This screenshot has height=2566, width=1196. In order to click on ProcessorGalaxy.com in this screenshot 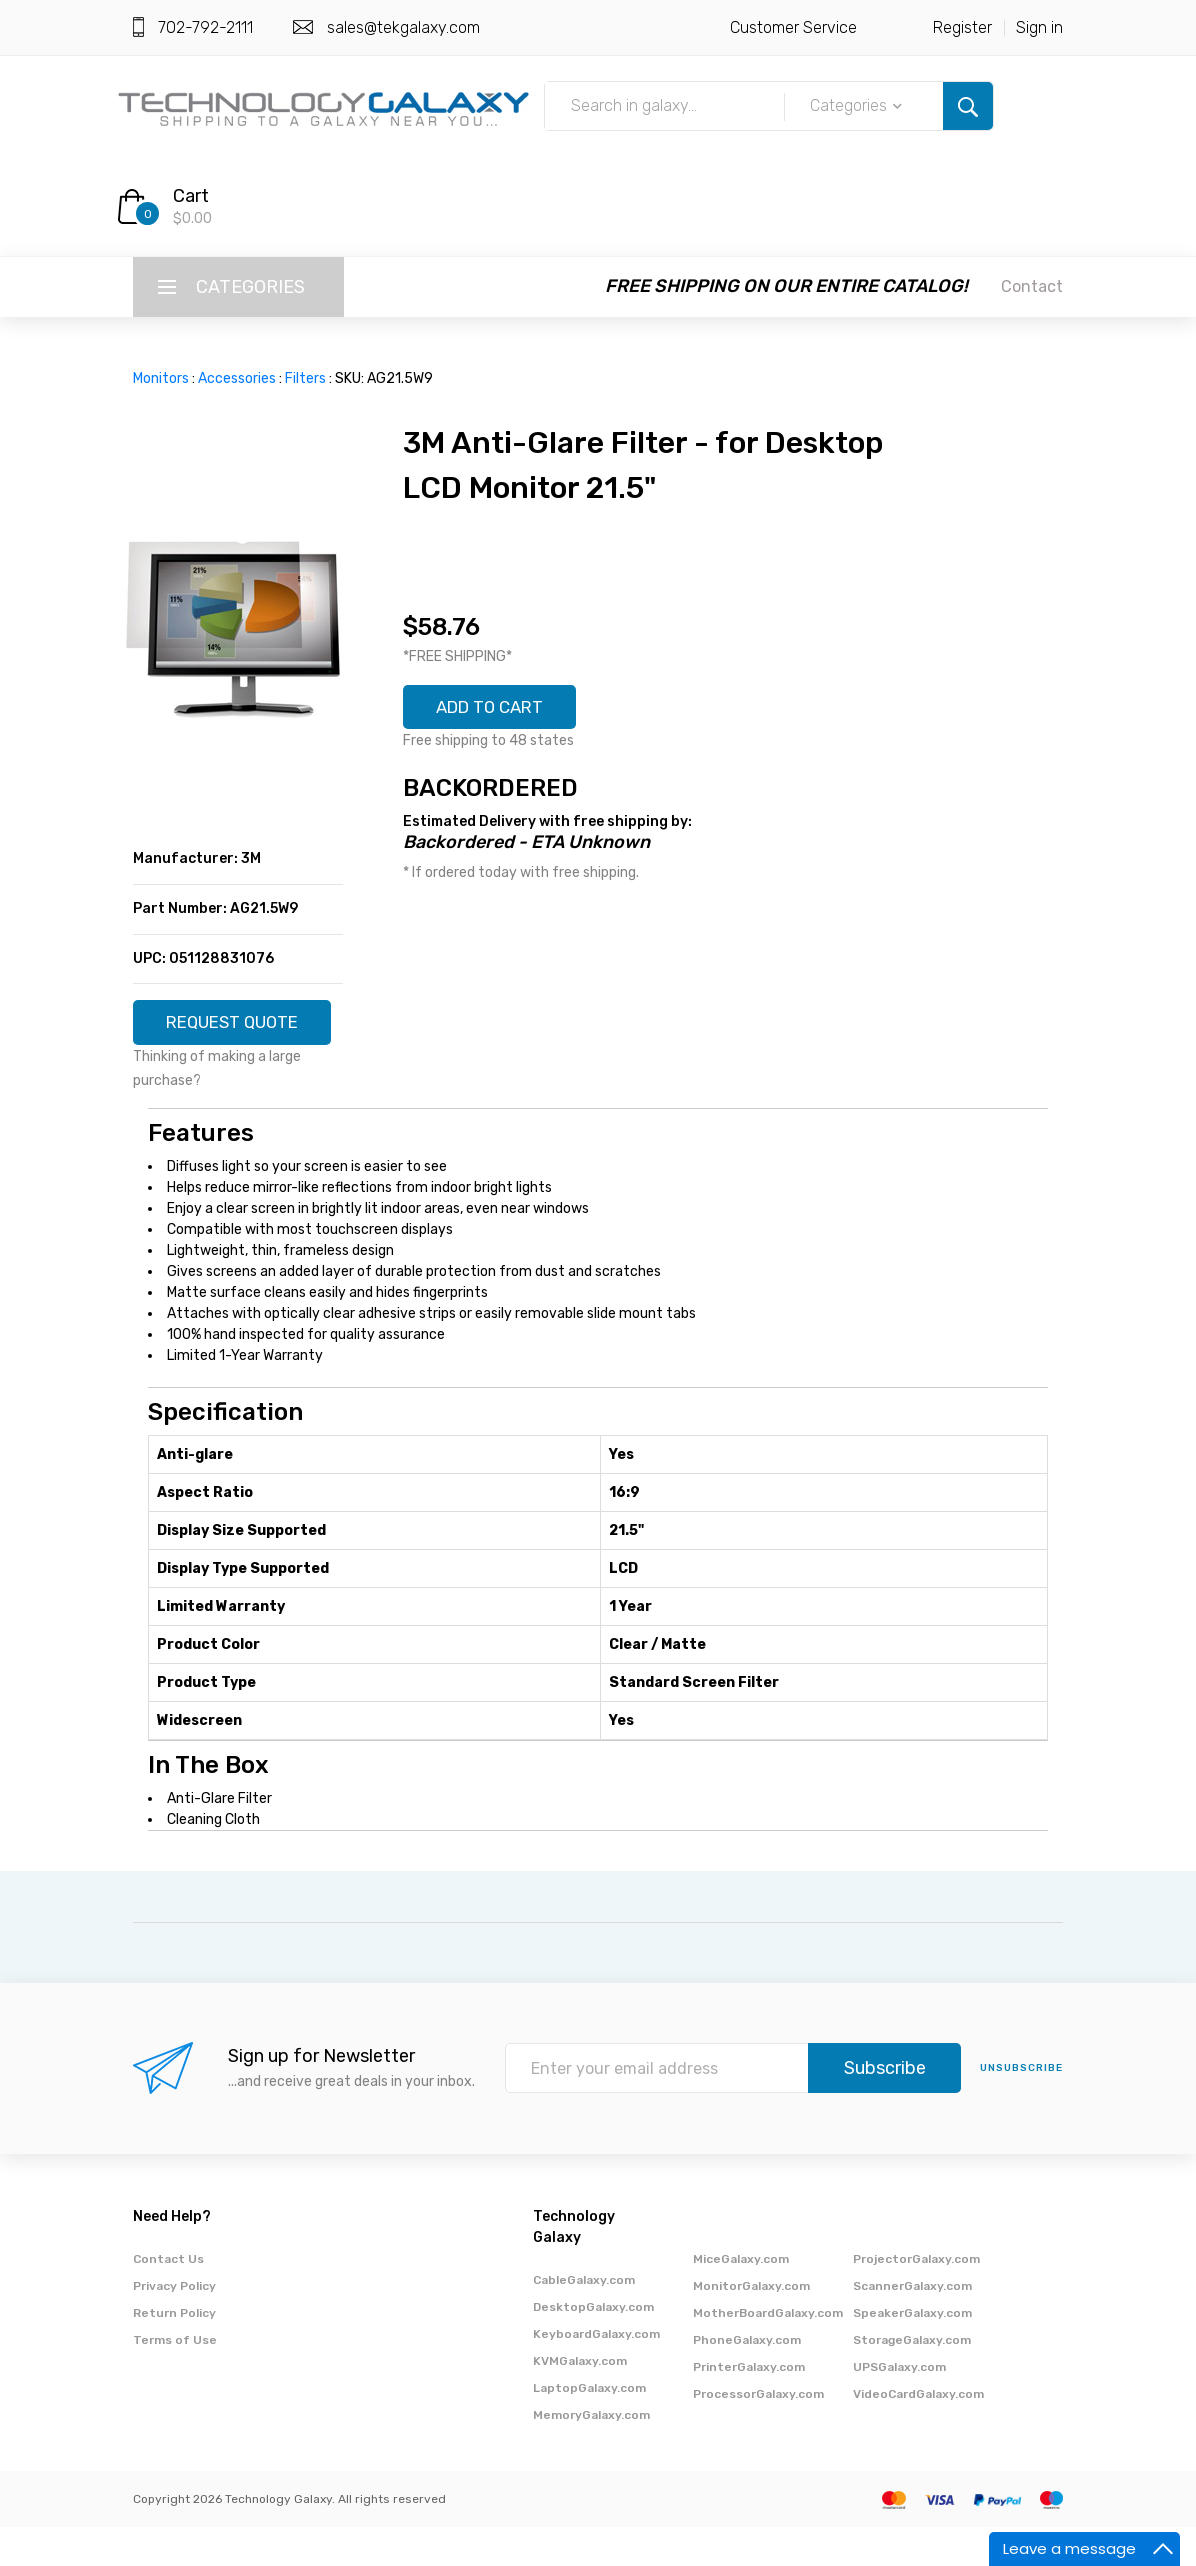, I will do `click(758, 2433)`.